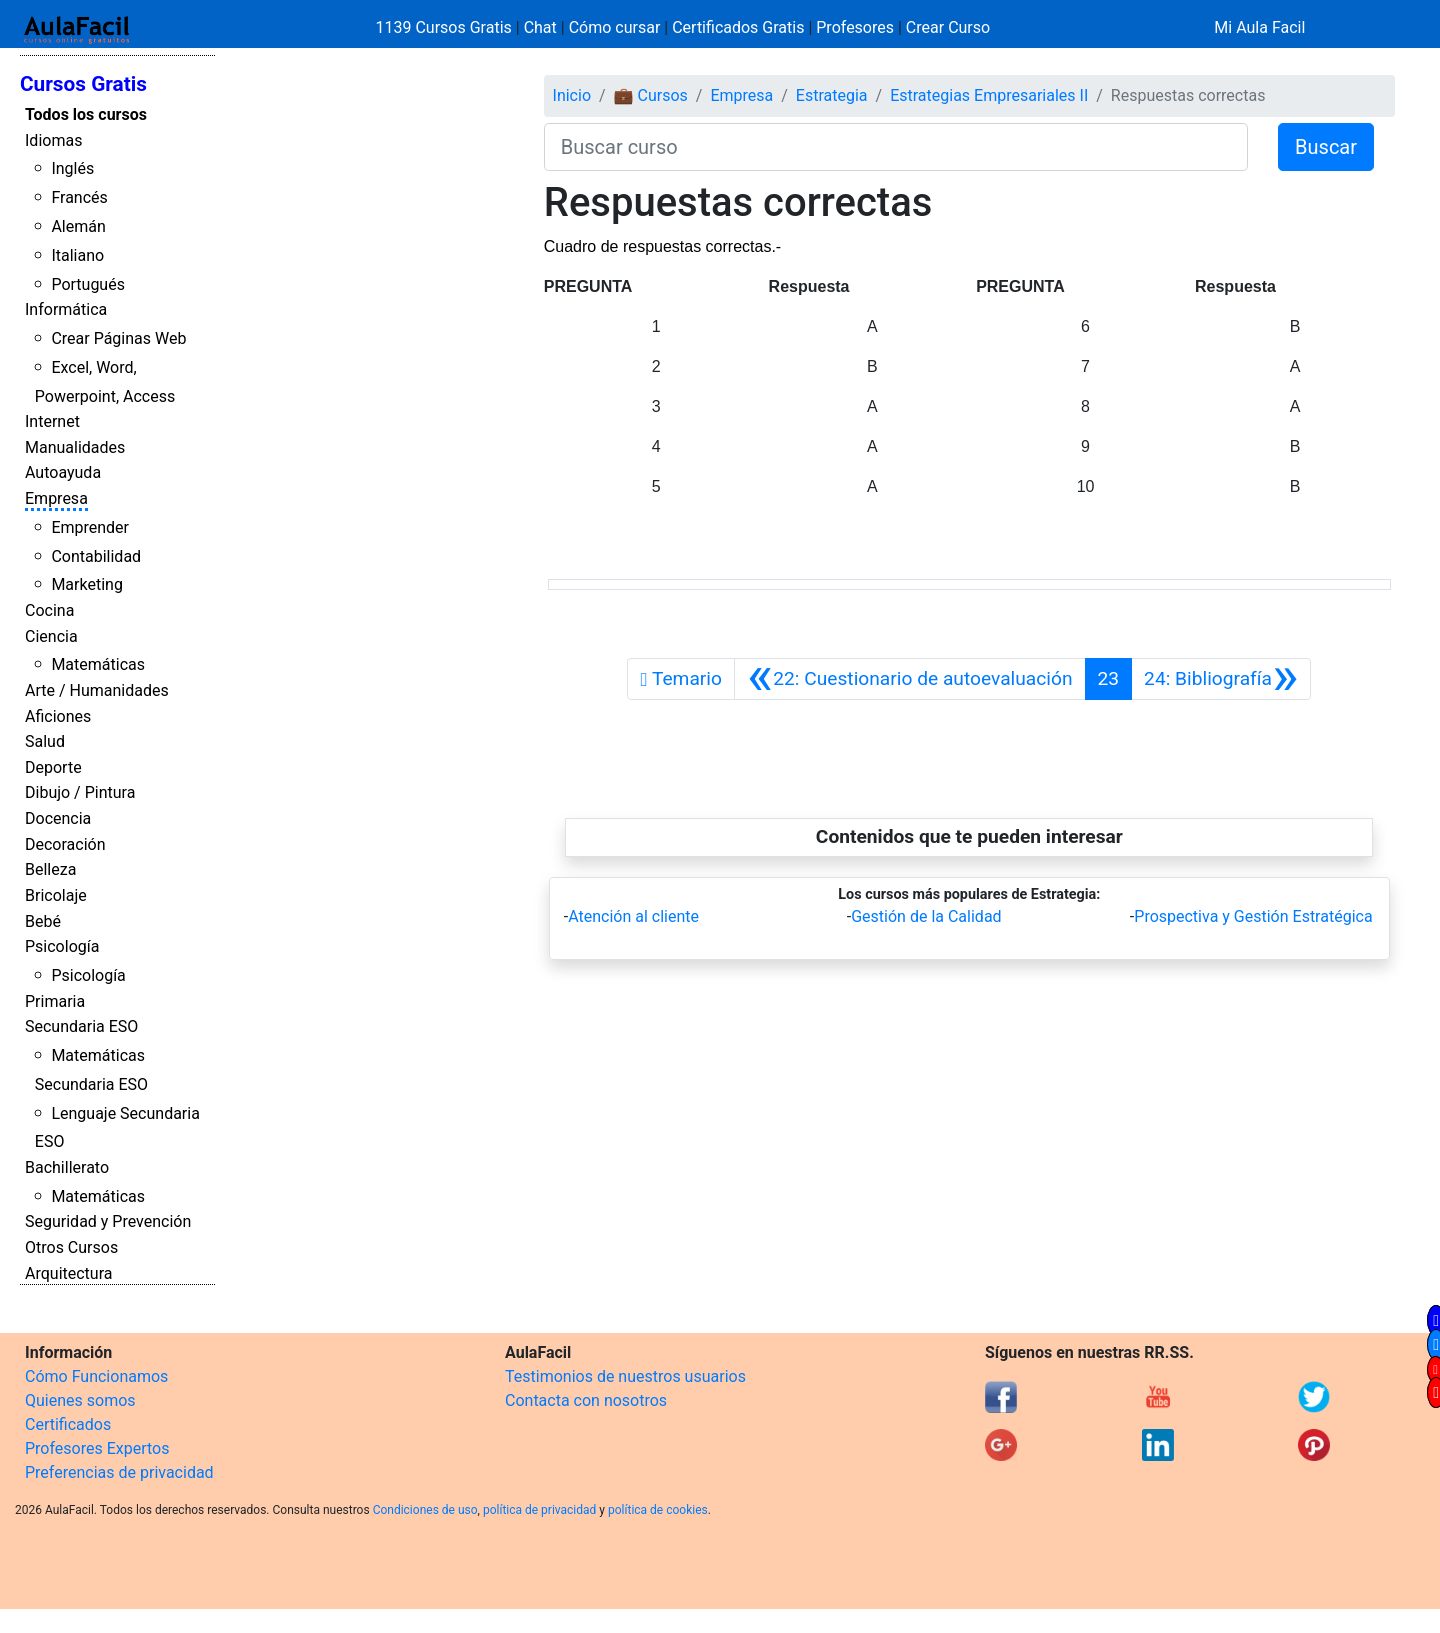  I want to click on Todos los cursos, so click(86, 114).